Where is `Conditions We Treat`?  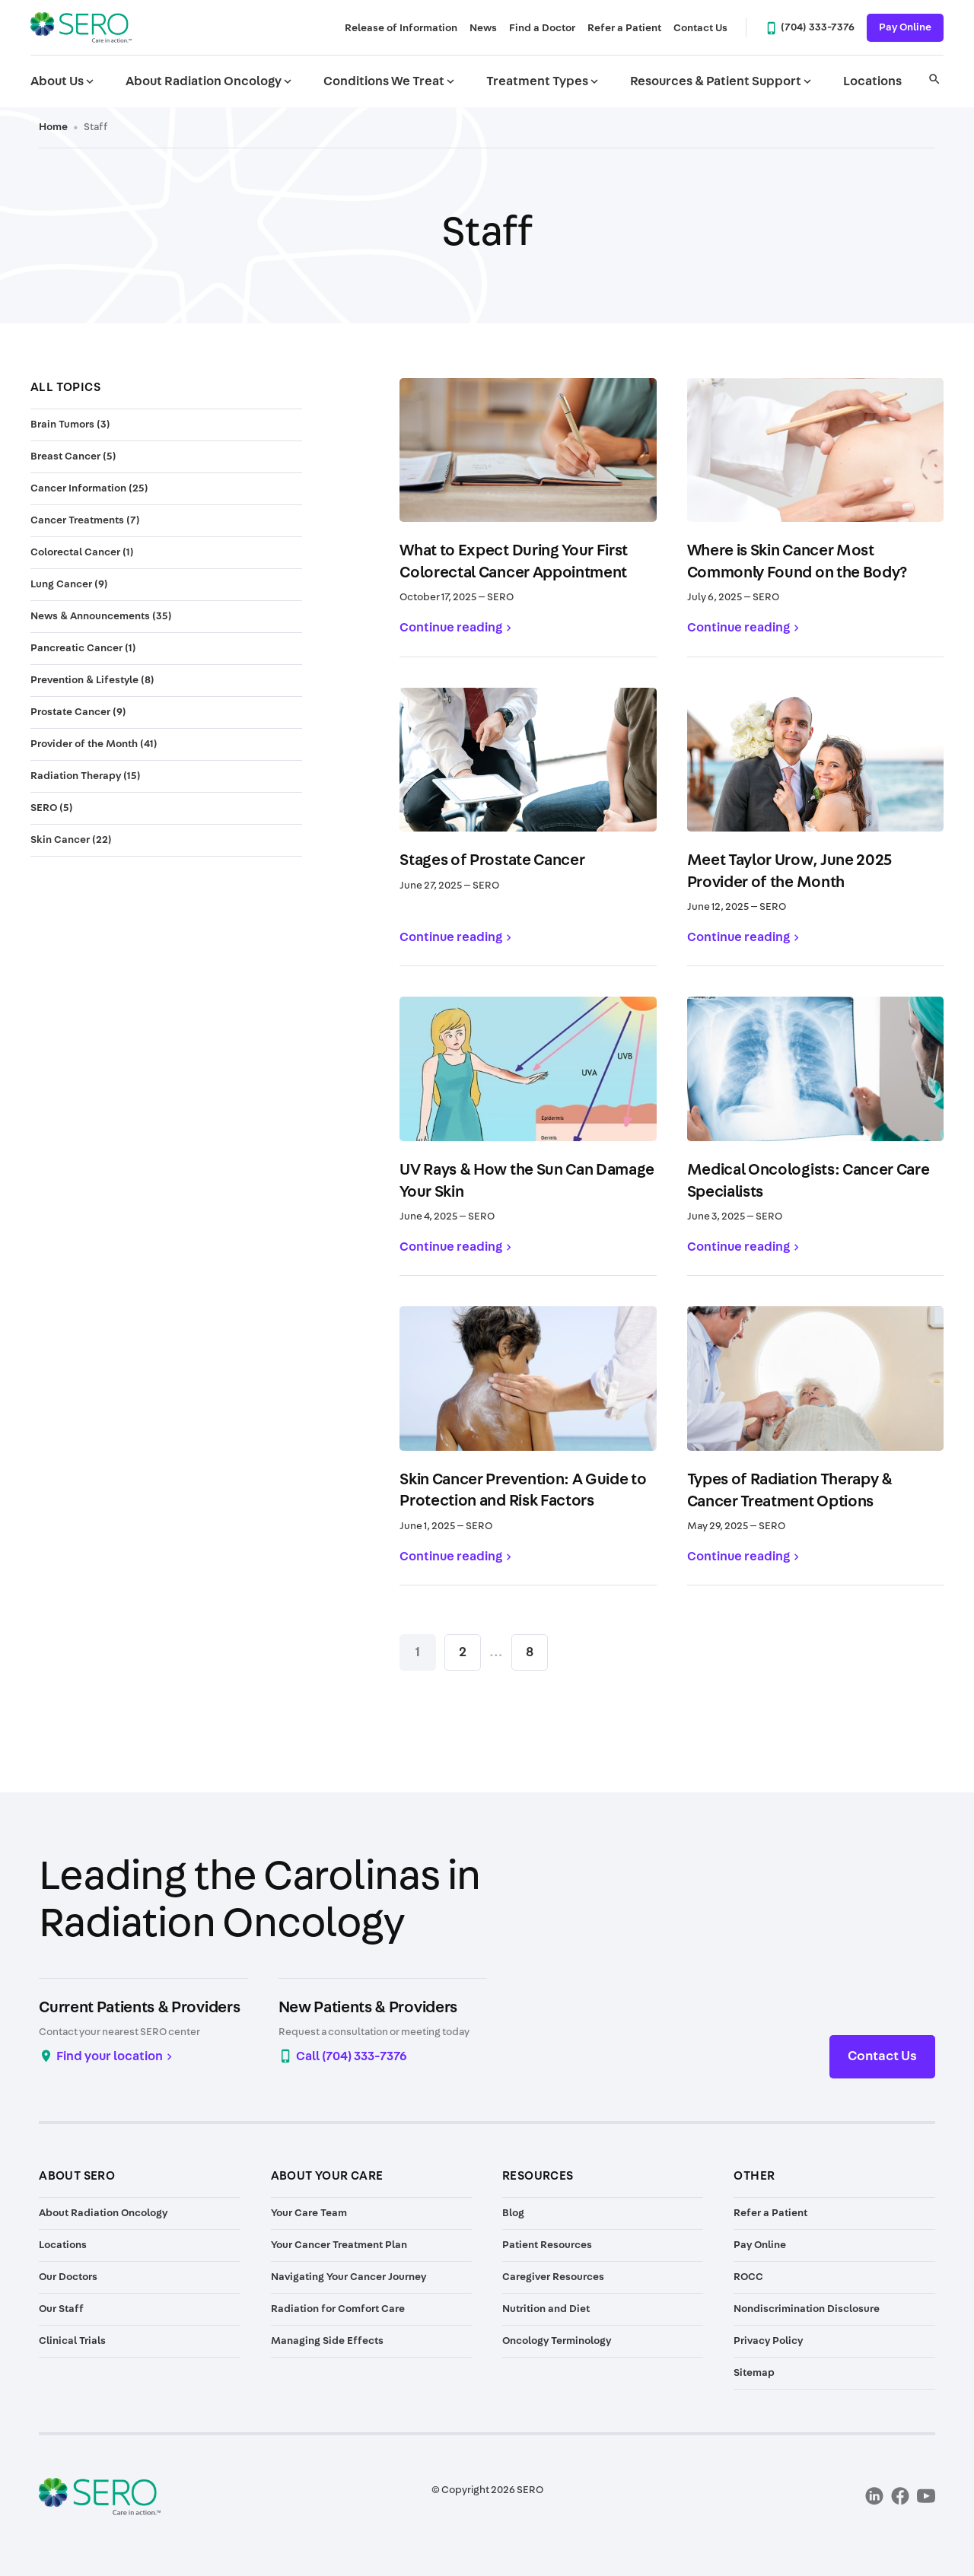
Conditions We Treat is located at coordinates (390, 81).